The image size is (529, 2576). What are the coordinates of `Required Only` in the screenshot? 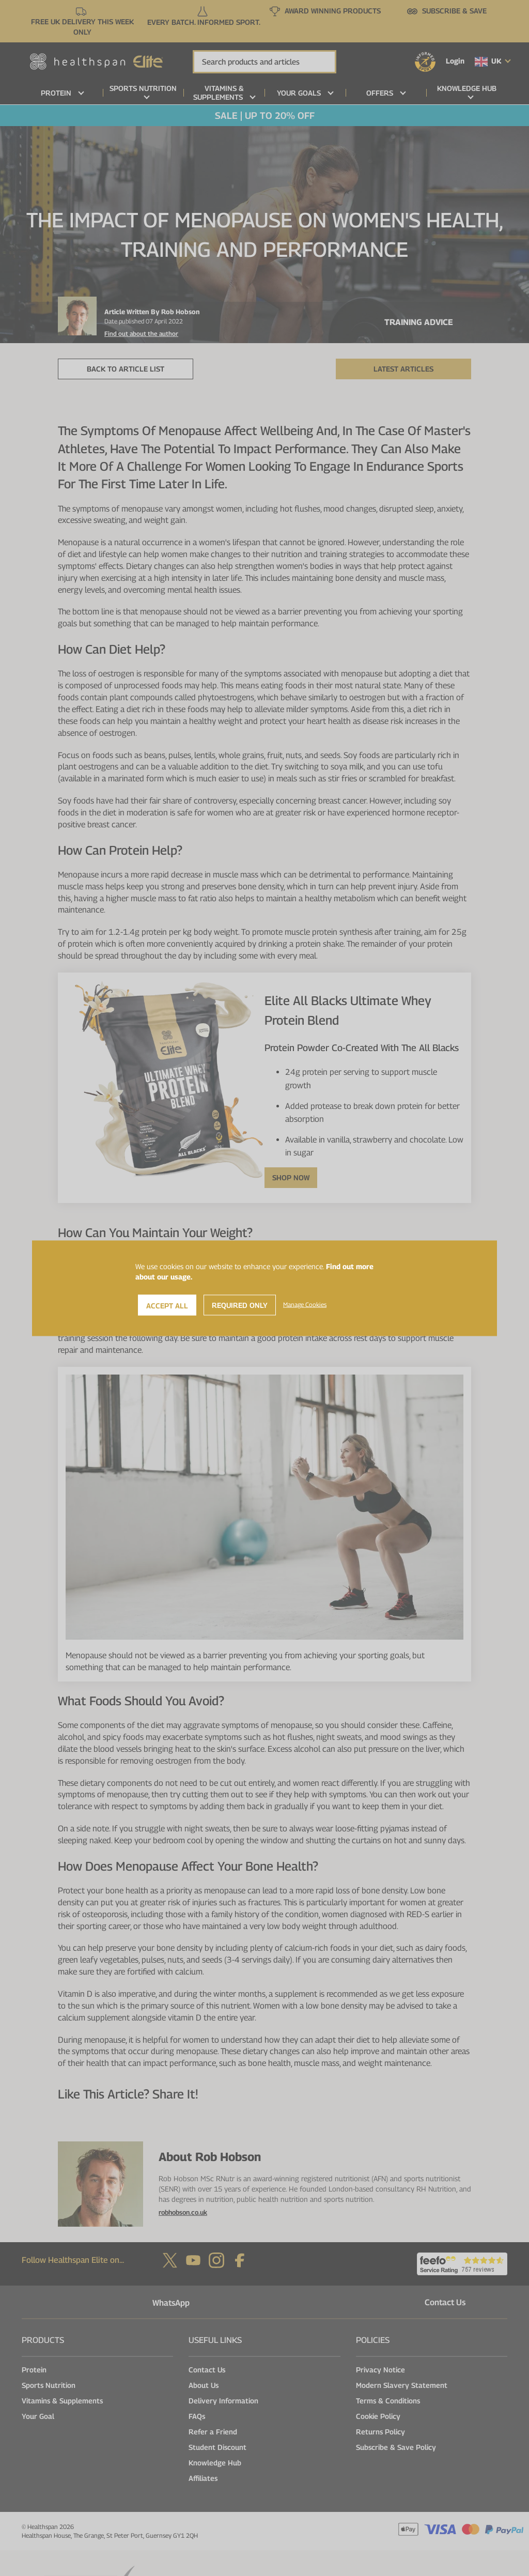 It's located at (240, 1304).